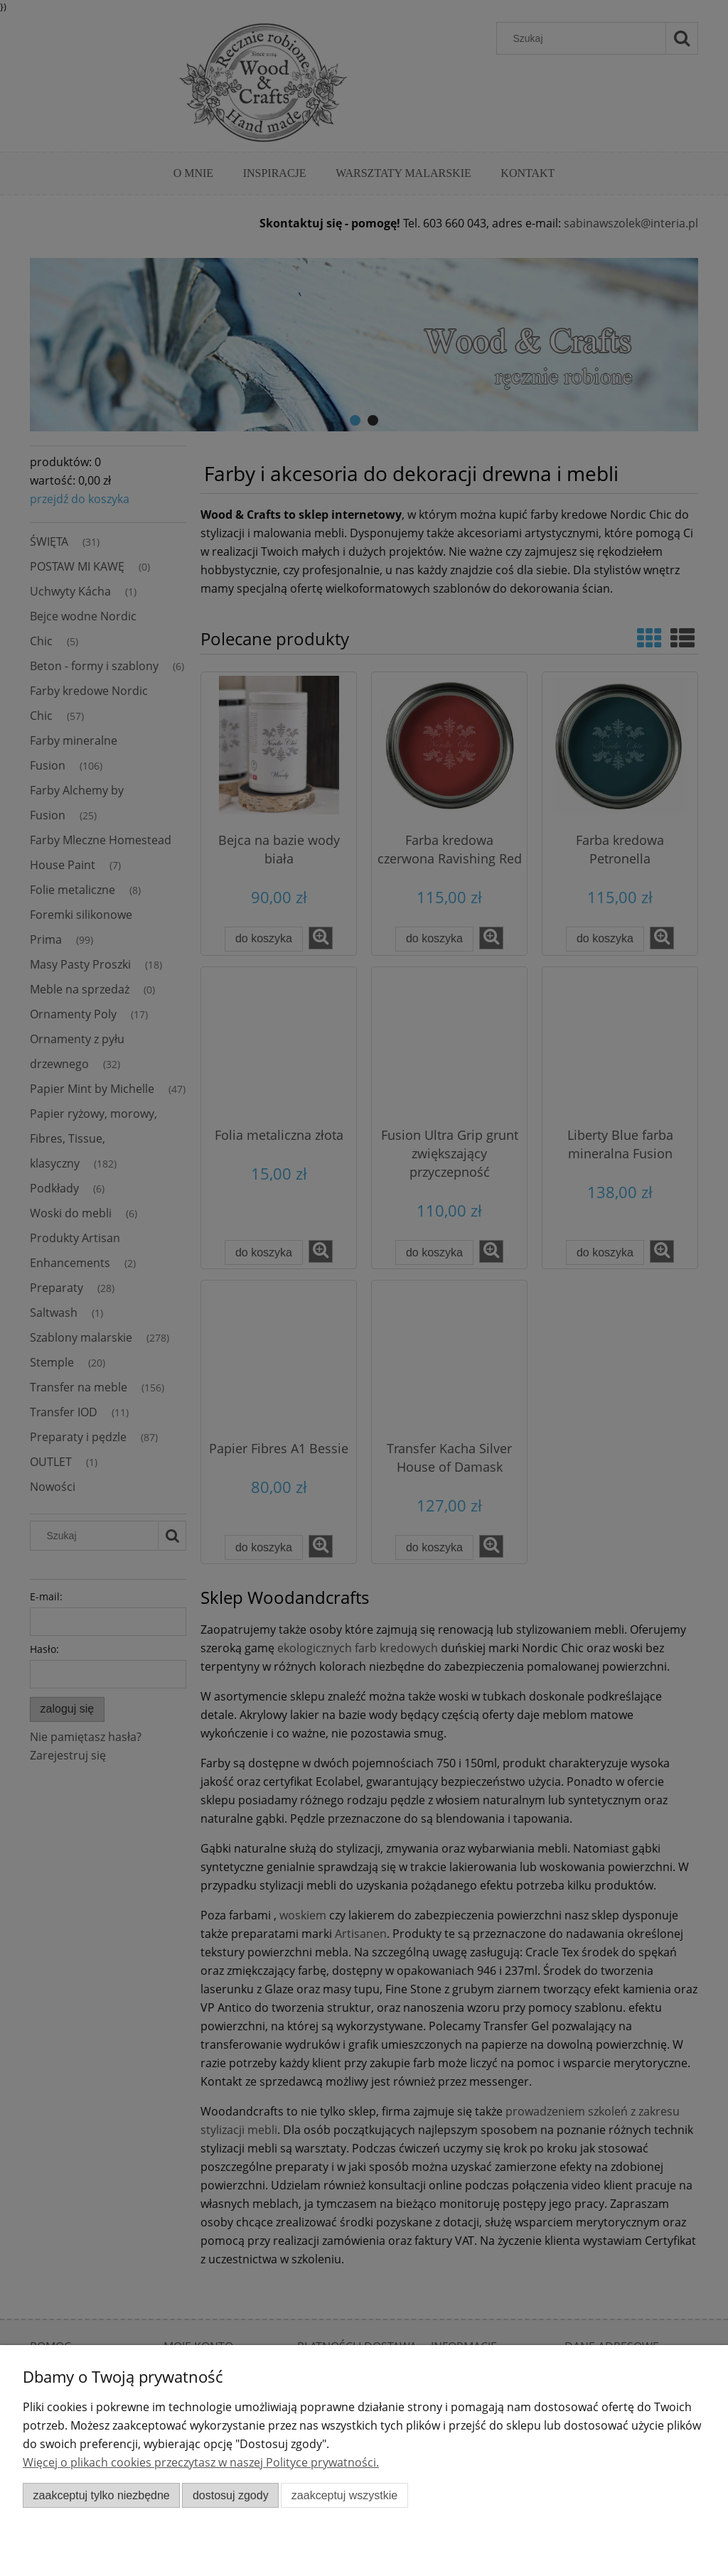 The width and height of the screenshot is (728, 2576). Describe the element at coordinates (231, 2495) in the screenshot. I see `Dostosuj zgody` at that location.